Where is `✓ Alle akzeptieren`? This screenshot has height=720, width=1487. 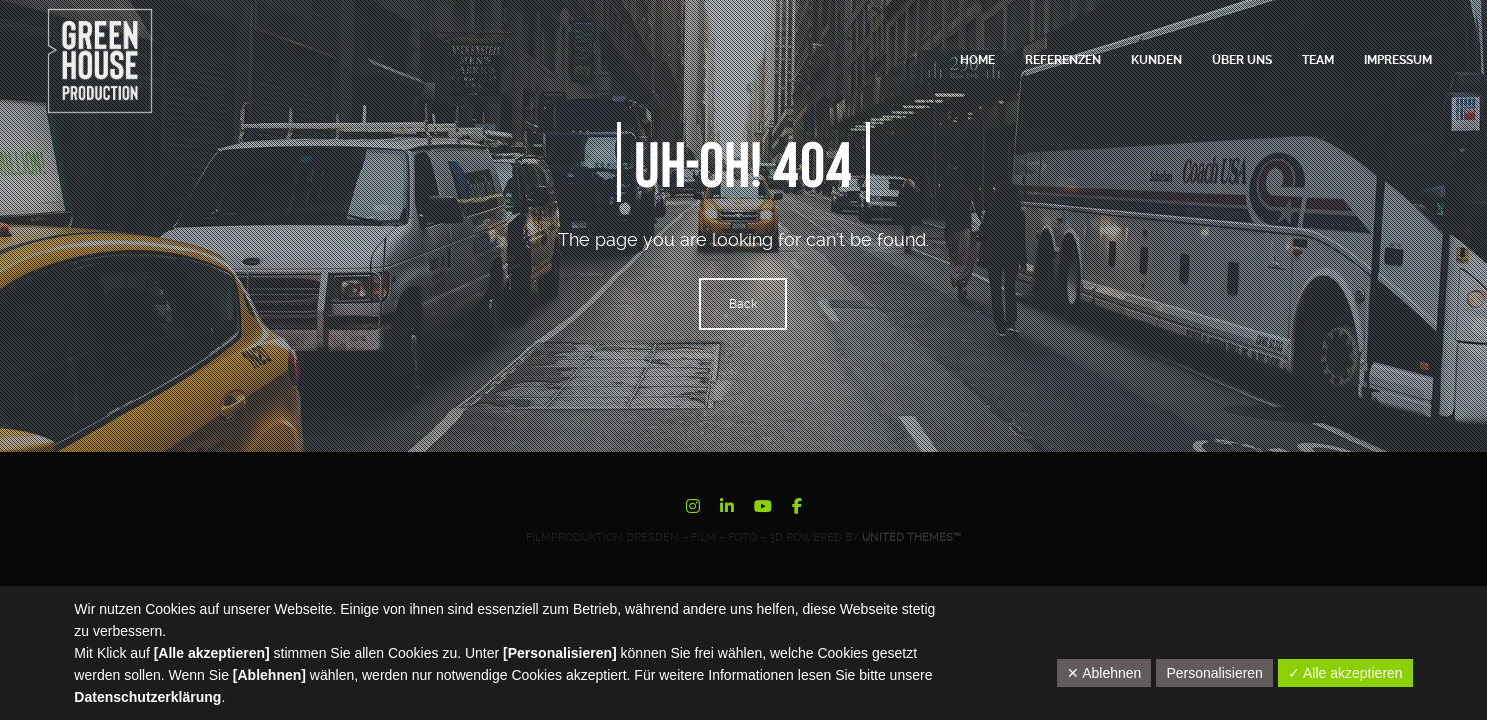
✓ Alle akzeptieren is located at coordinates (1345, 673).